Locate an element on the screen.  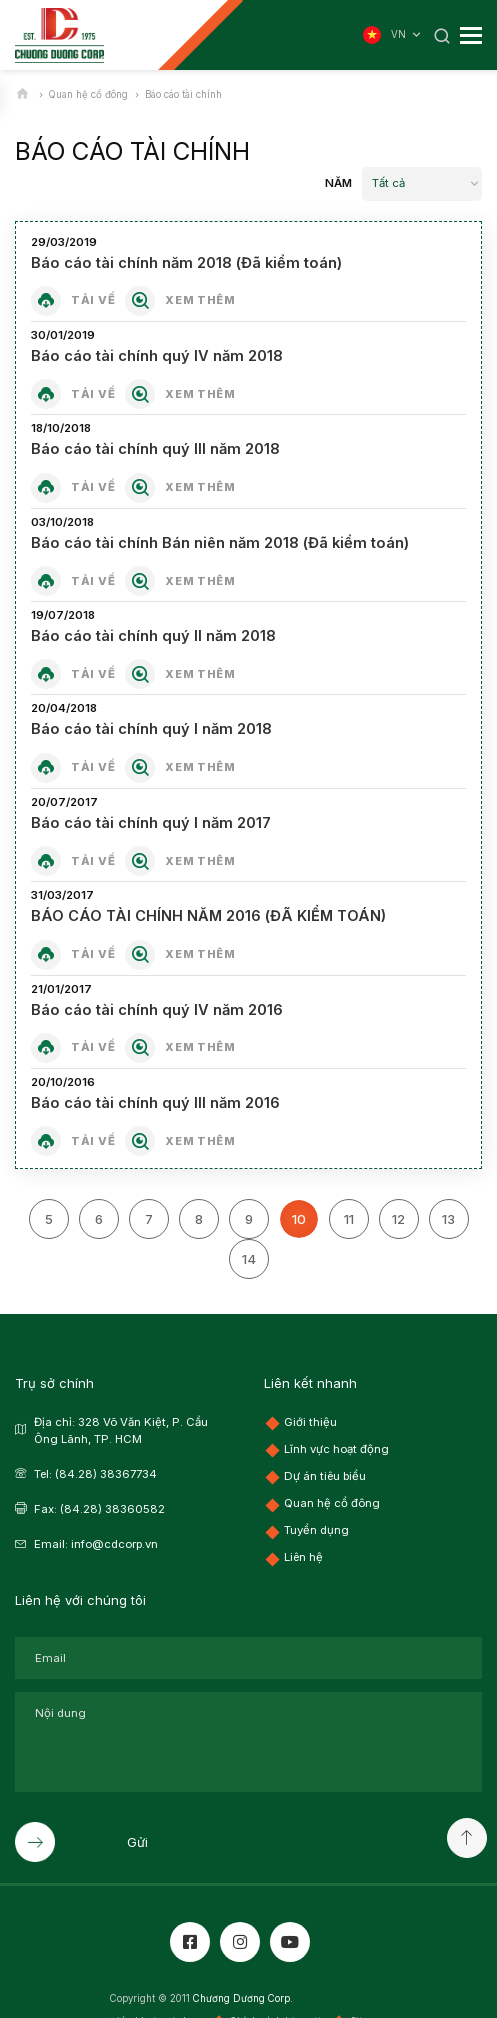
Xem thêm is located at coordinates (200, 300).